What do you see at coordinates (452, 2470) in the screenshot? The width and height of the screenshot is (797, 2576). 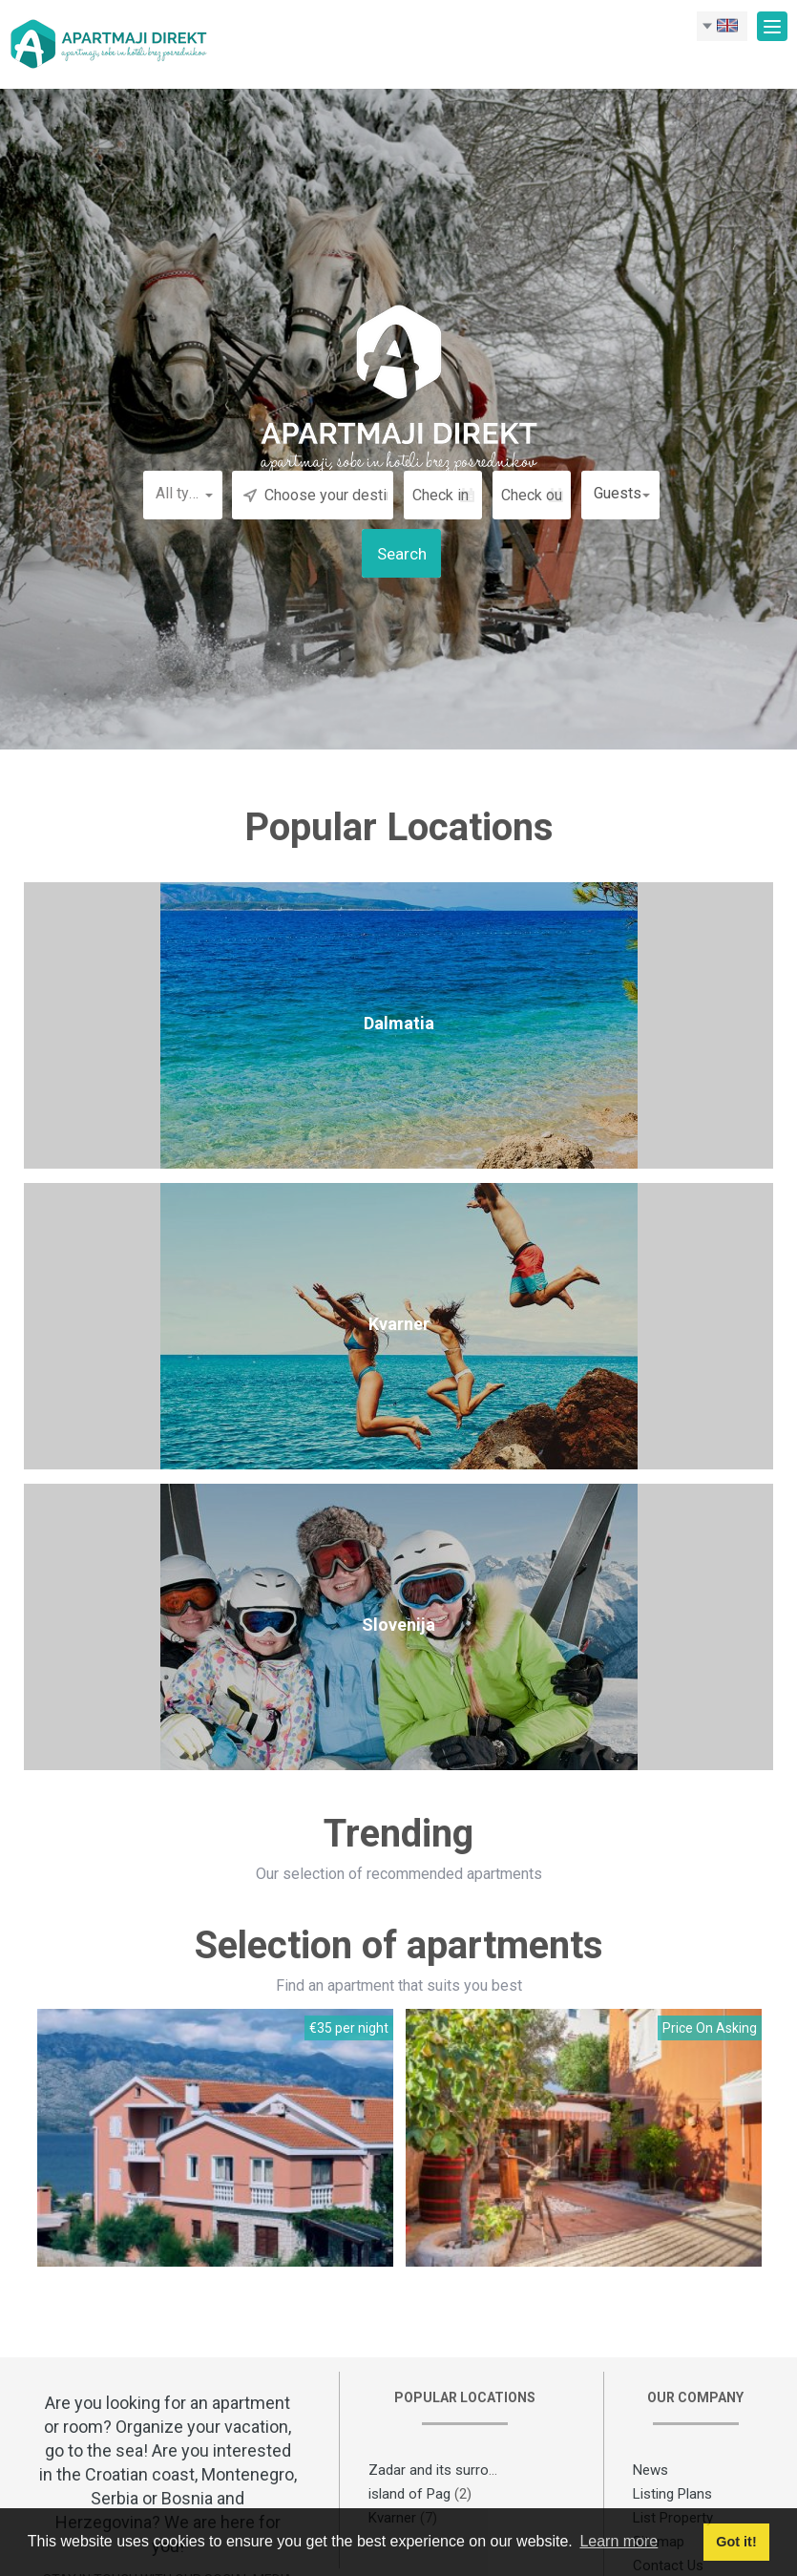 I see `Zadar and its surroundings` at bounding box center [452, 2470].